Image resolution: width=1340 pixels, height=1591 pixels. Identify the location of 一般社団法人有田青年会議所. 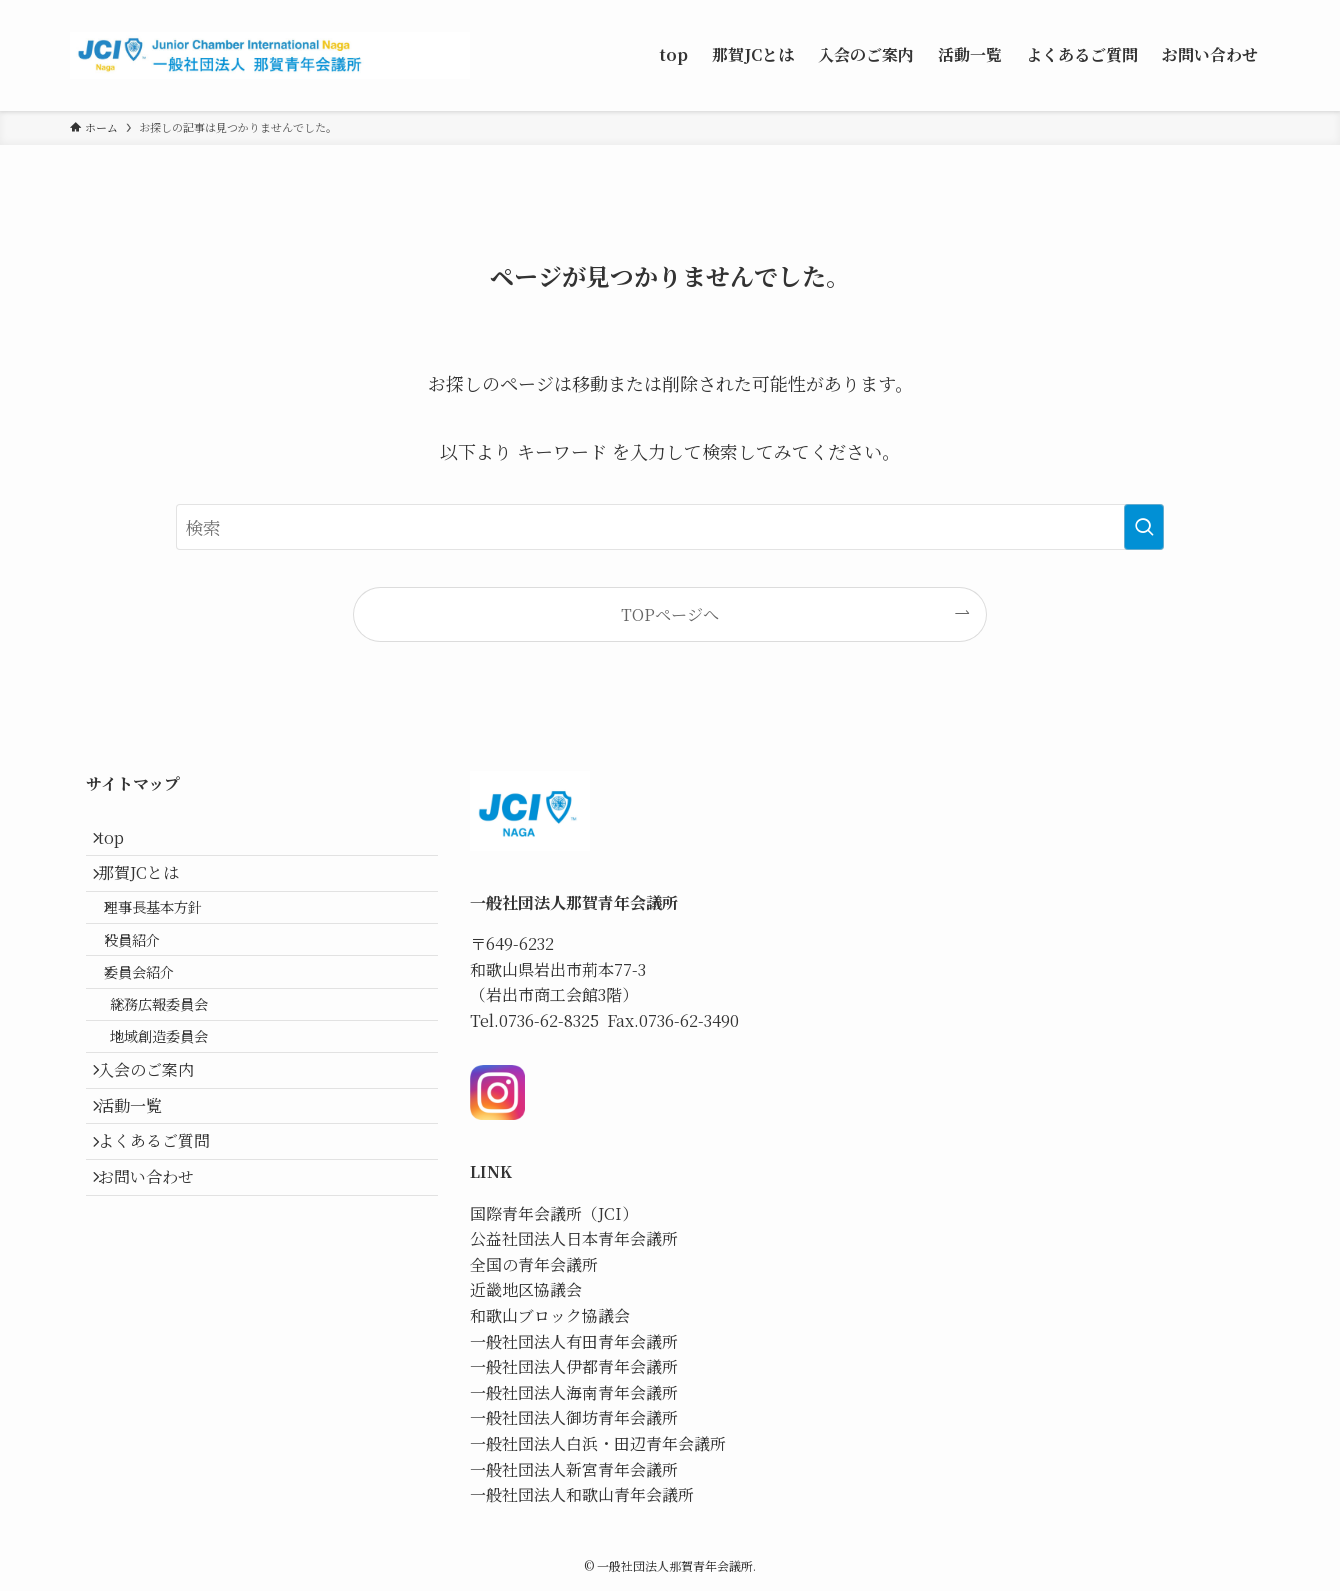
(574, 1341).